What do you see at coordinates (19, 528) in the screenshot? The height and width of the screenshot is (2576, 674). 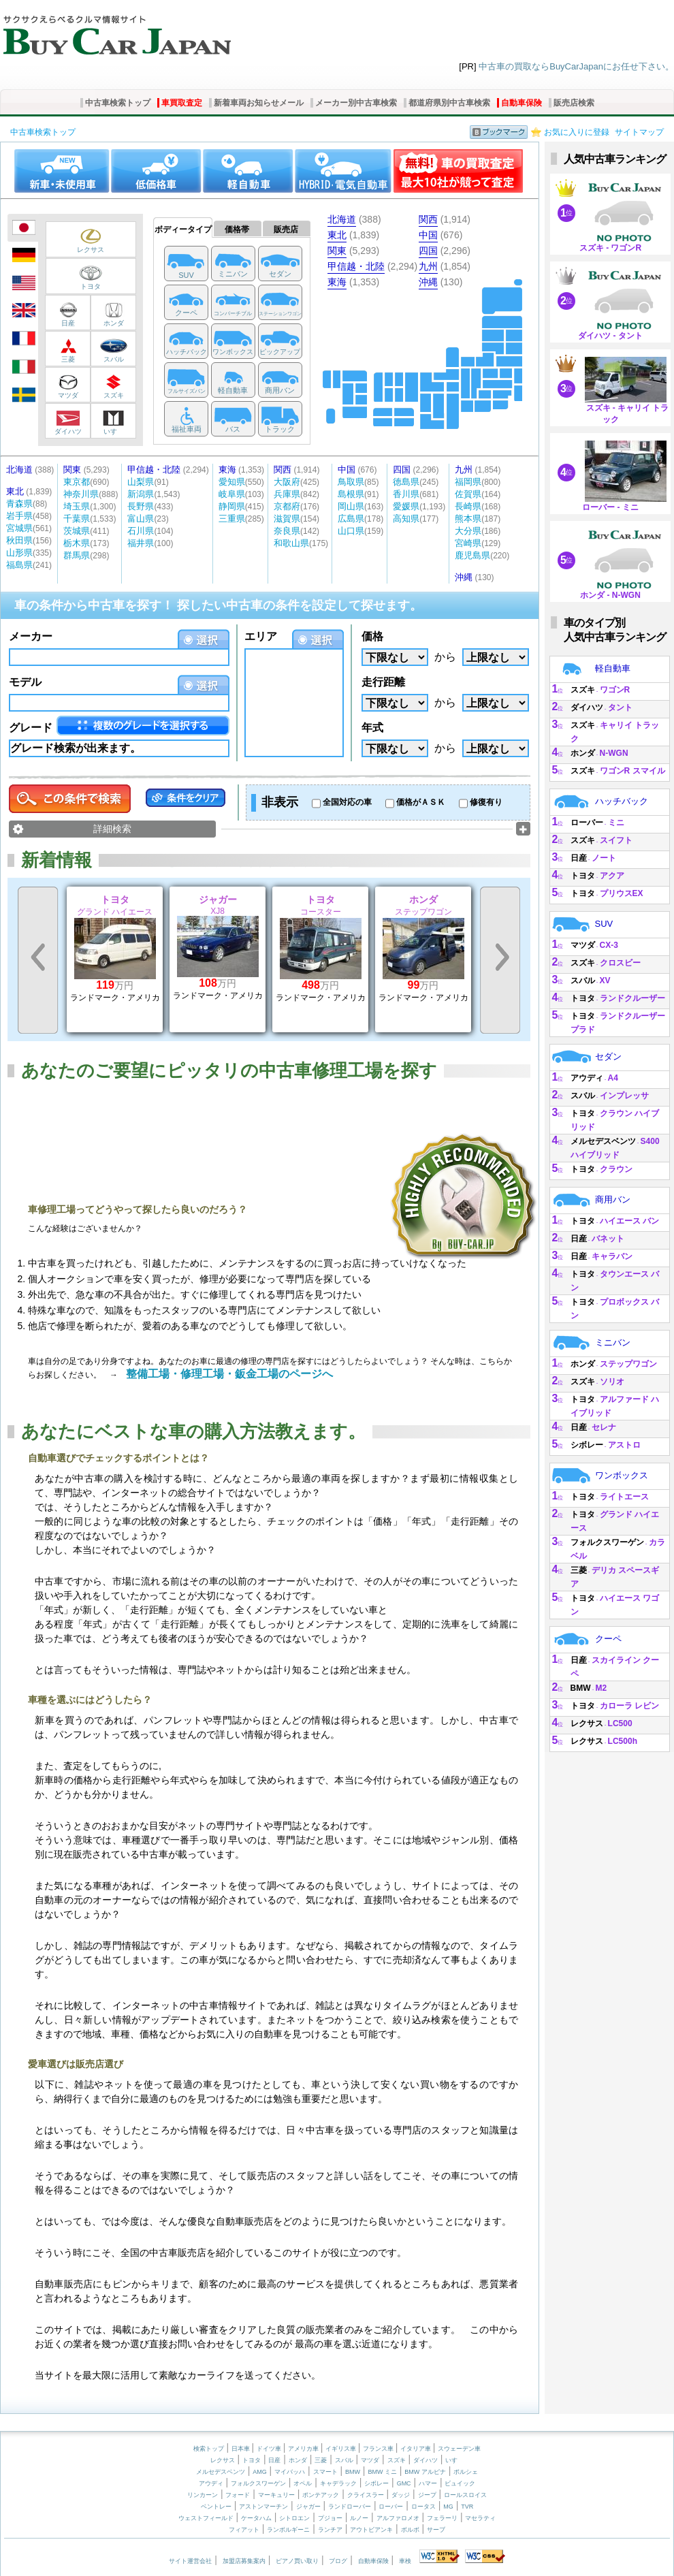 I see `宮城県` at bounding box center [19, 528].